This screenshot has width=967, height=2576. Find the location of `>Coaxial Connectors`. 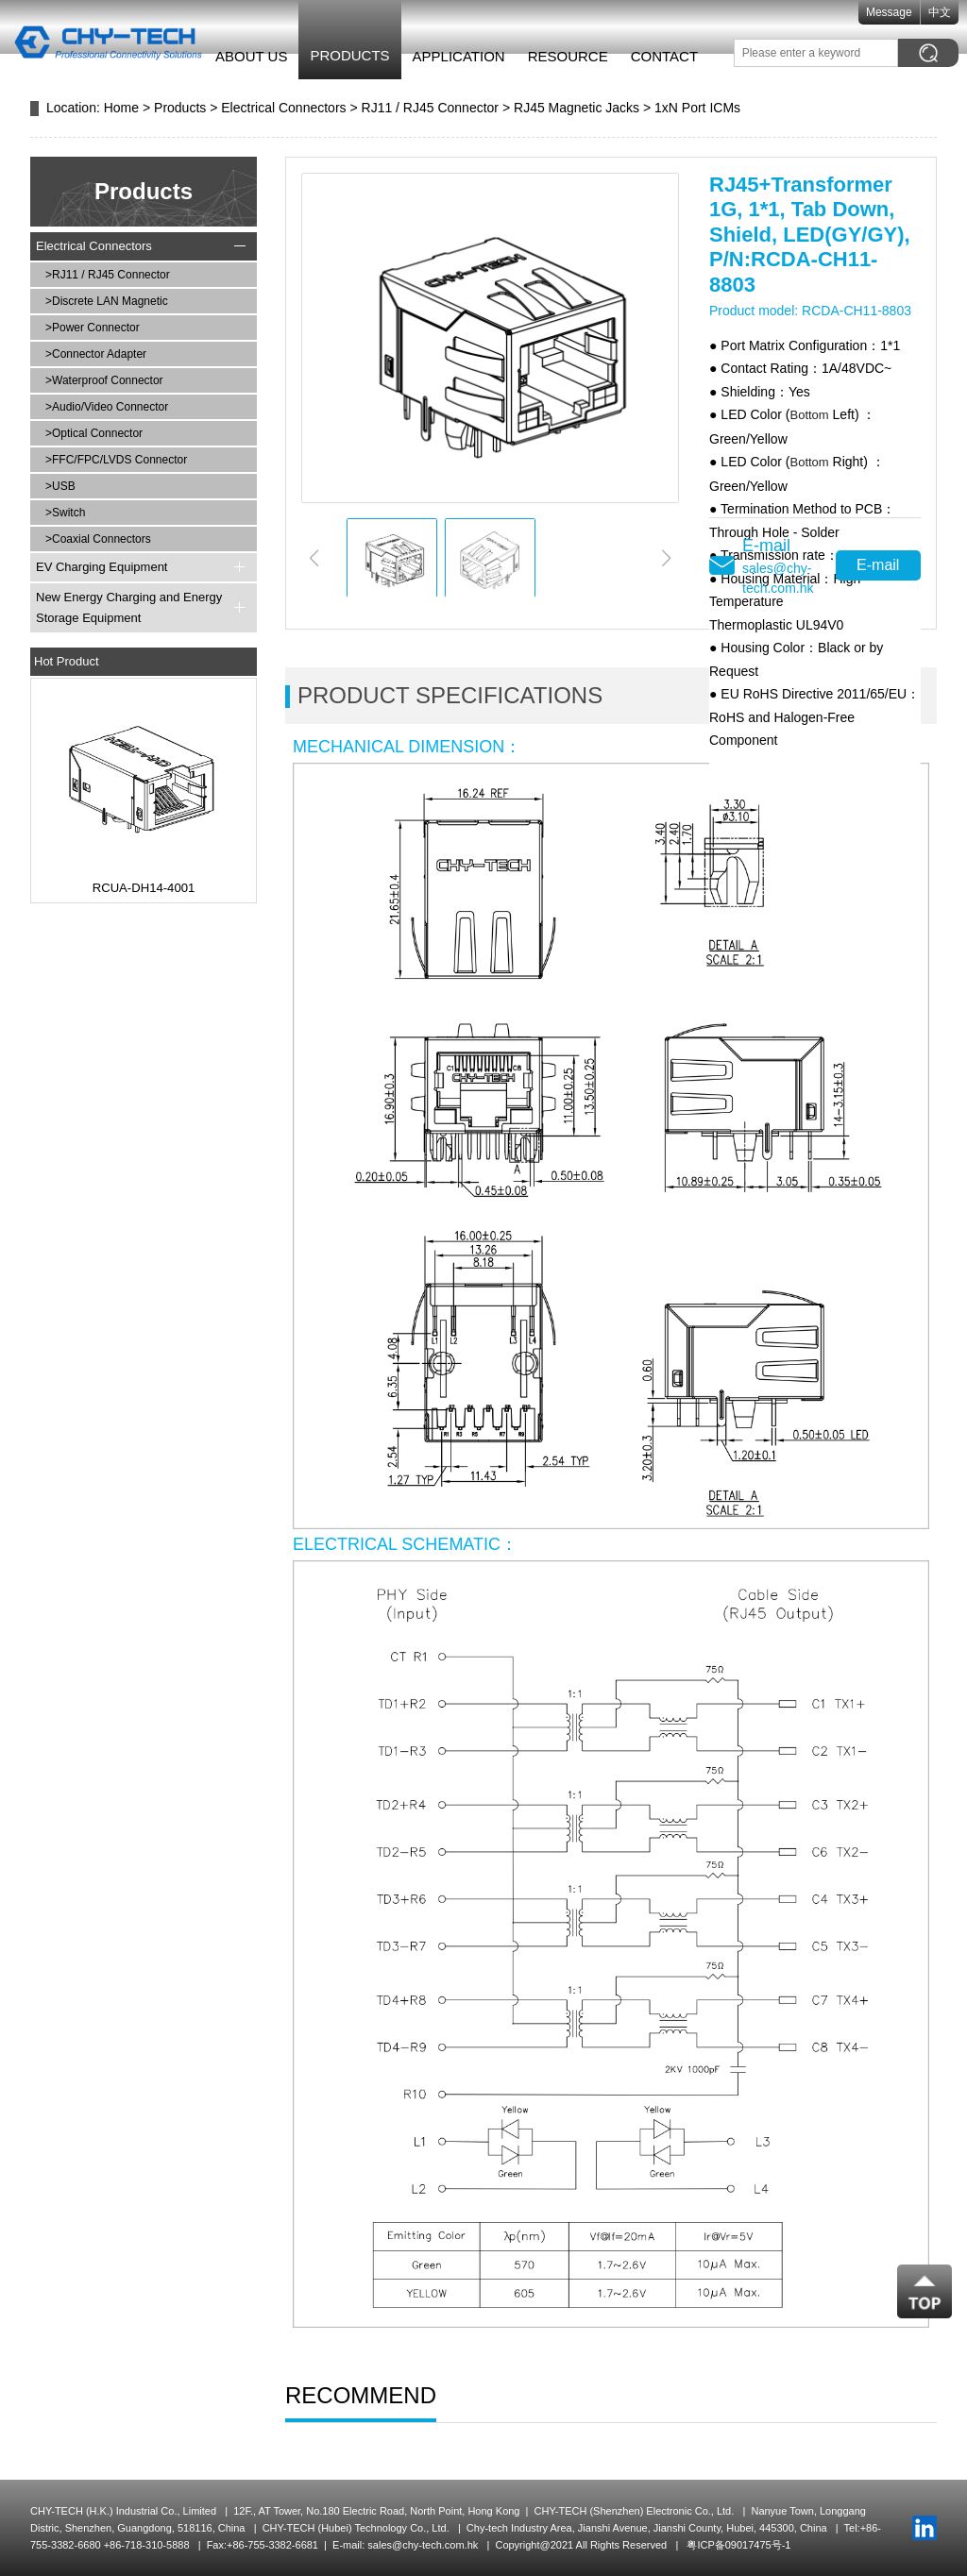

>Coaxial Connectors is located at coordinates (98, 539).